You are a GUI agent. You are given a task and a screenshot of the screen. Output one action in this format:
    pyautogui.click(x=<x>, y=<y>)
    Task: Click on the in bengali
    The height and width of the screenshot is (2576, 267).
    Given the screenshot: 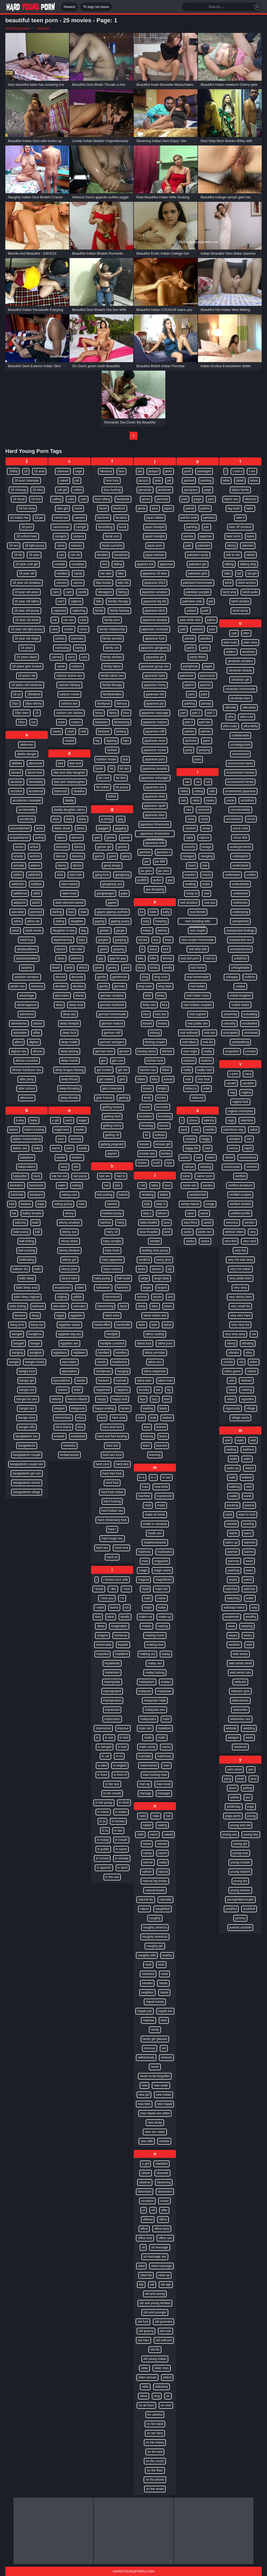 What is the action you would take?
    pyautogui.click(x=104, y=1747)
    